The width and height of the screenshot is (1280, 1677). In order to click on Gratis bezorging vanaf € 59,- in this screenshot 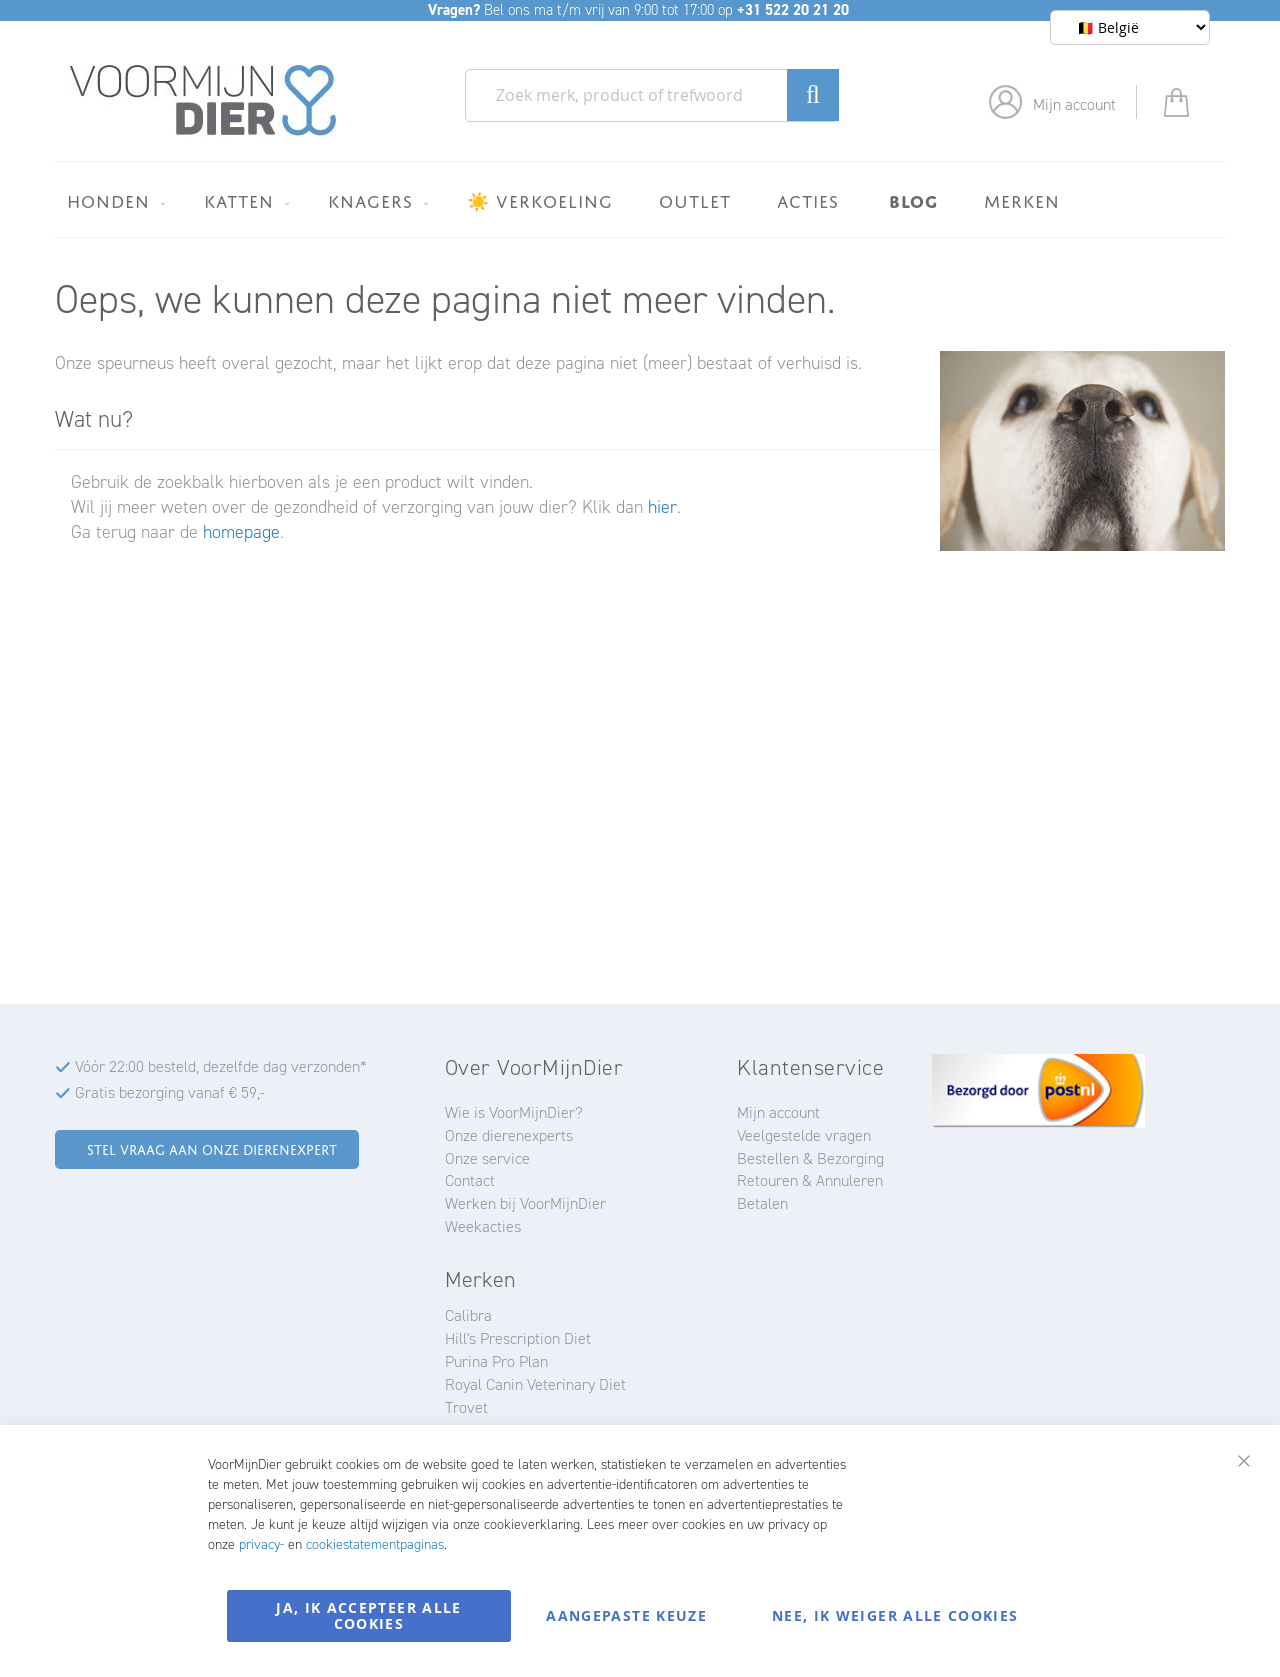, I will do `click(170, 1092)`.